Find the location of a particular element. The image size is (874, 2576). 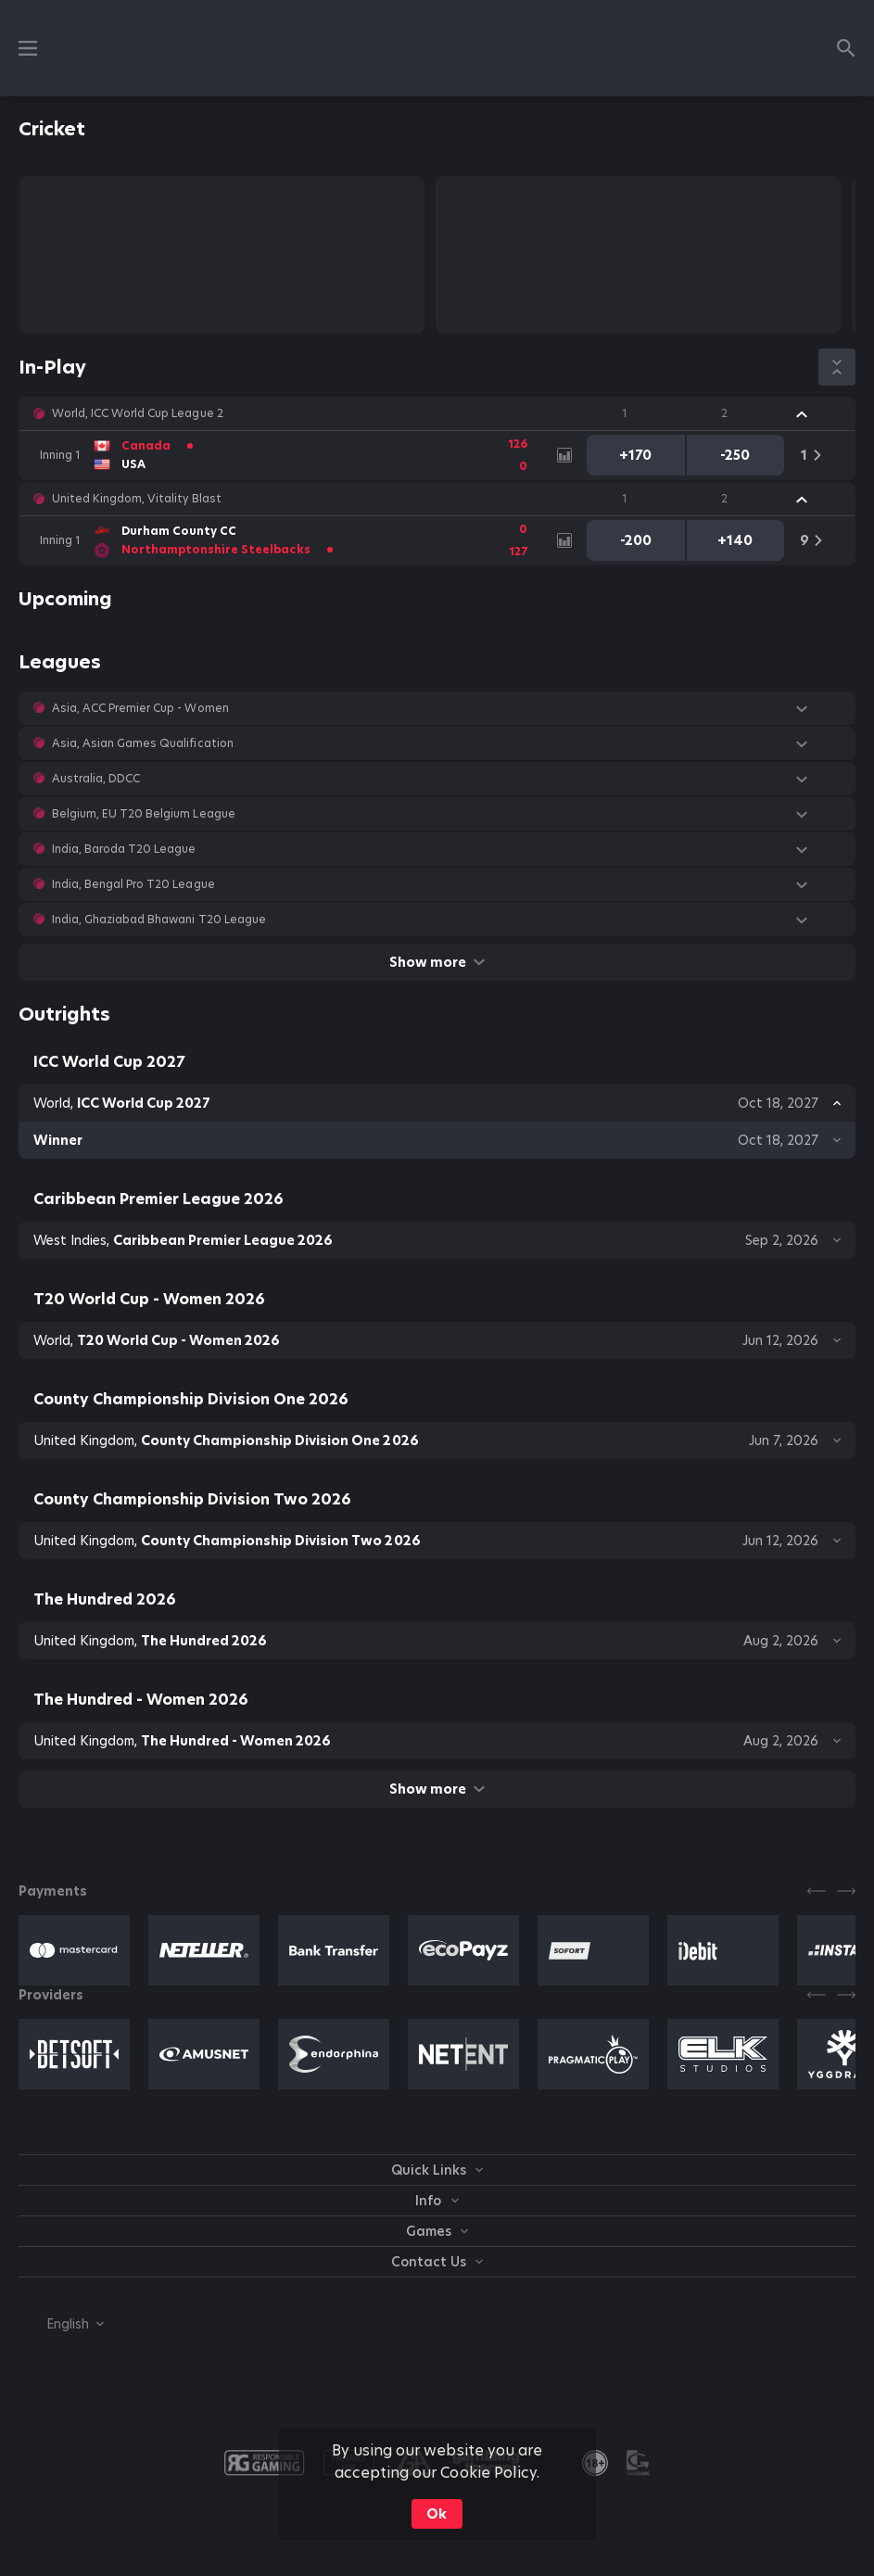

Australia, DDCC [link] is located at coordinates (96, 778).